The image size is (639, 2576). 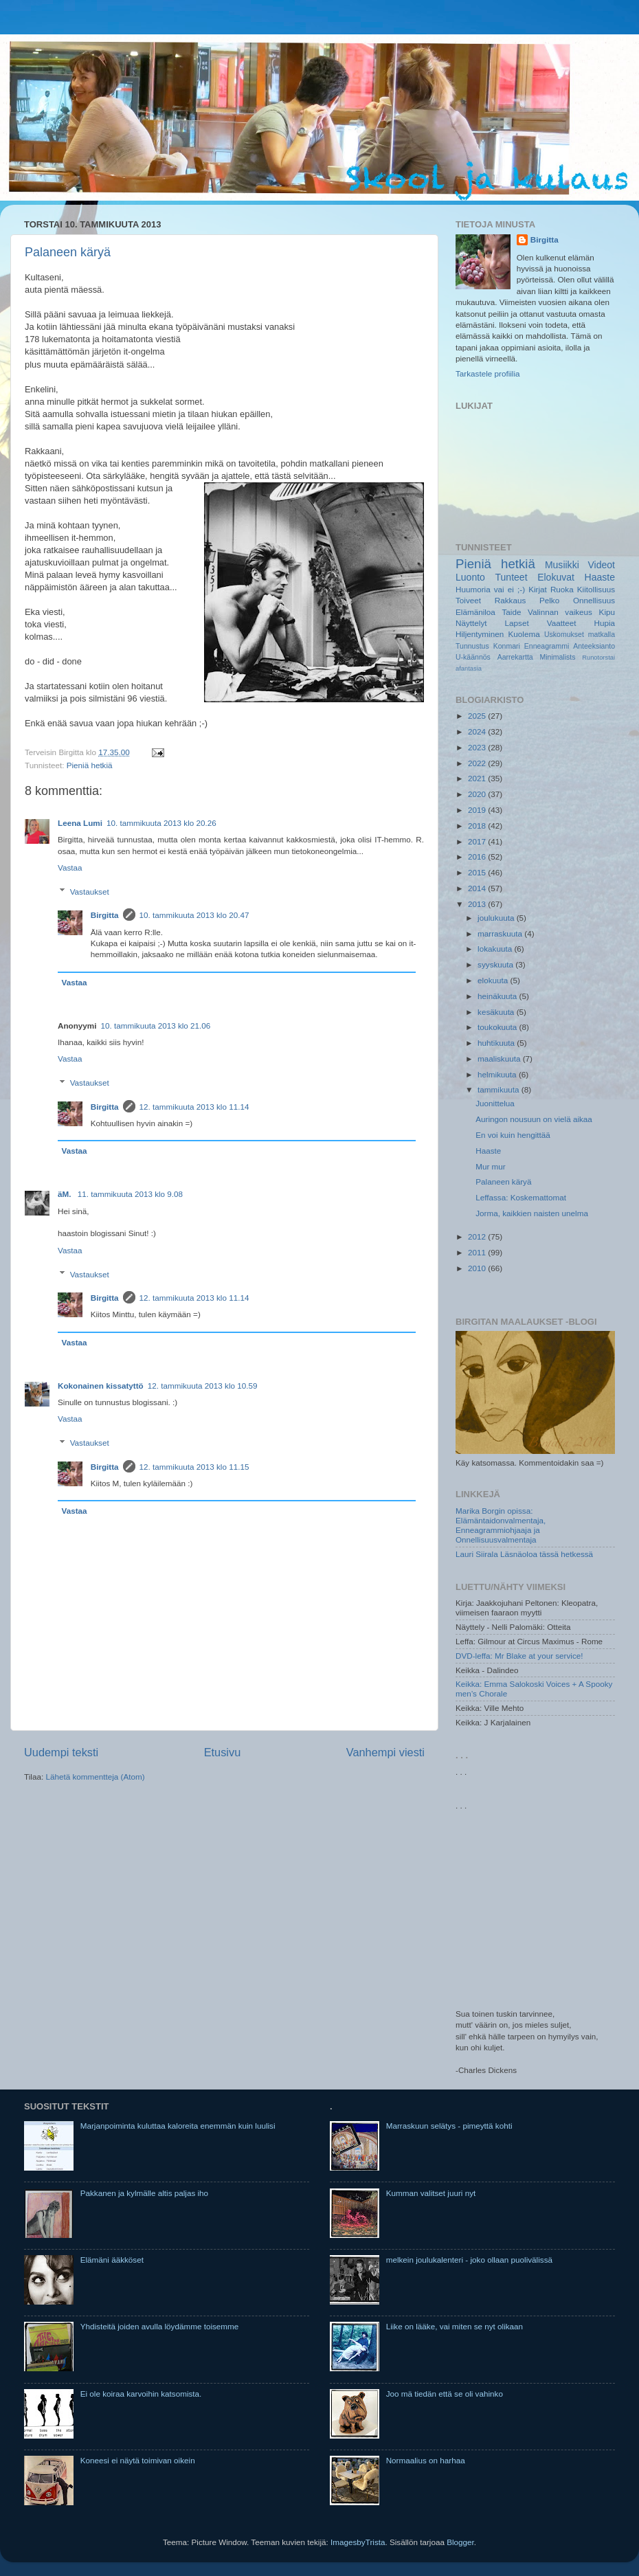 I want to click on Luonto, so click(x=470, y=577).